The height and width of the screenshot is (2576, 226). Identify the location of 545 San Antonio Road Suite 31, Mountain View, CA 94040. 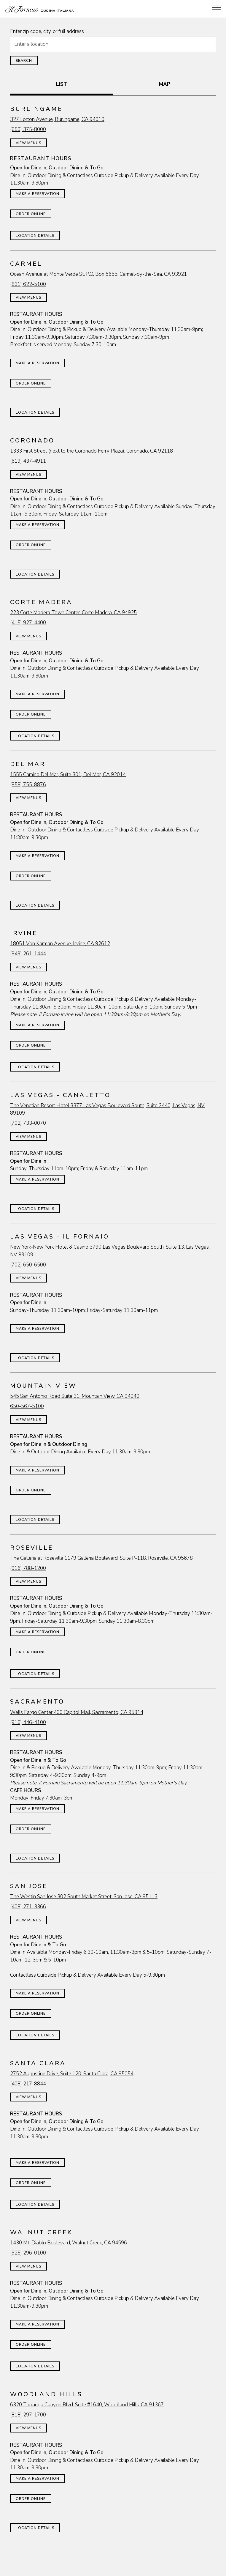
(74, 1396).